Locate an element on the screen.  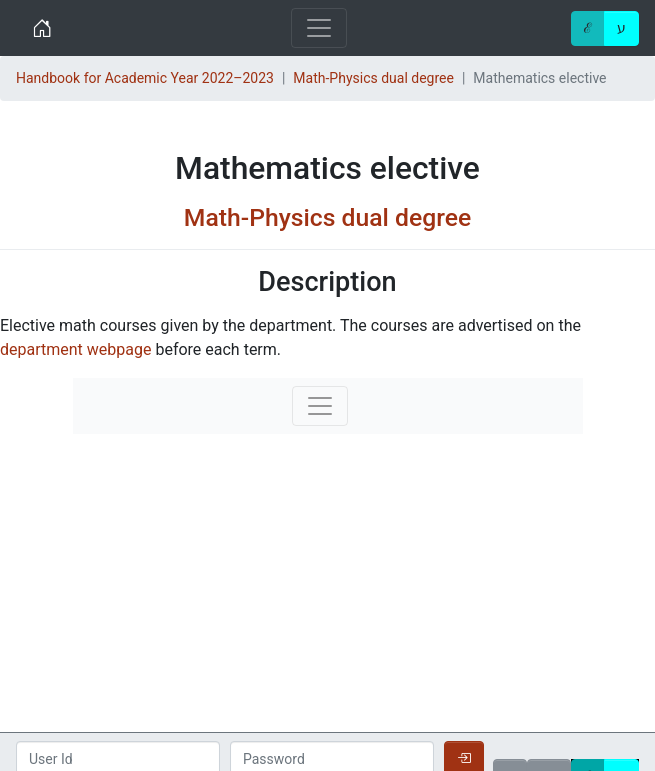
department webpage is located at coordinates (75, 349).